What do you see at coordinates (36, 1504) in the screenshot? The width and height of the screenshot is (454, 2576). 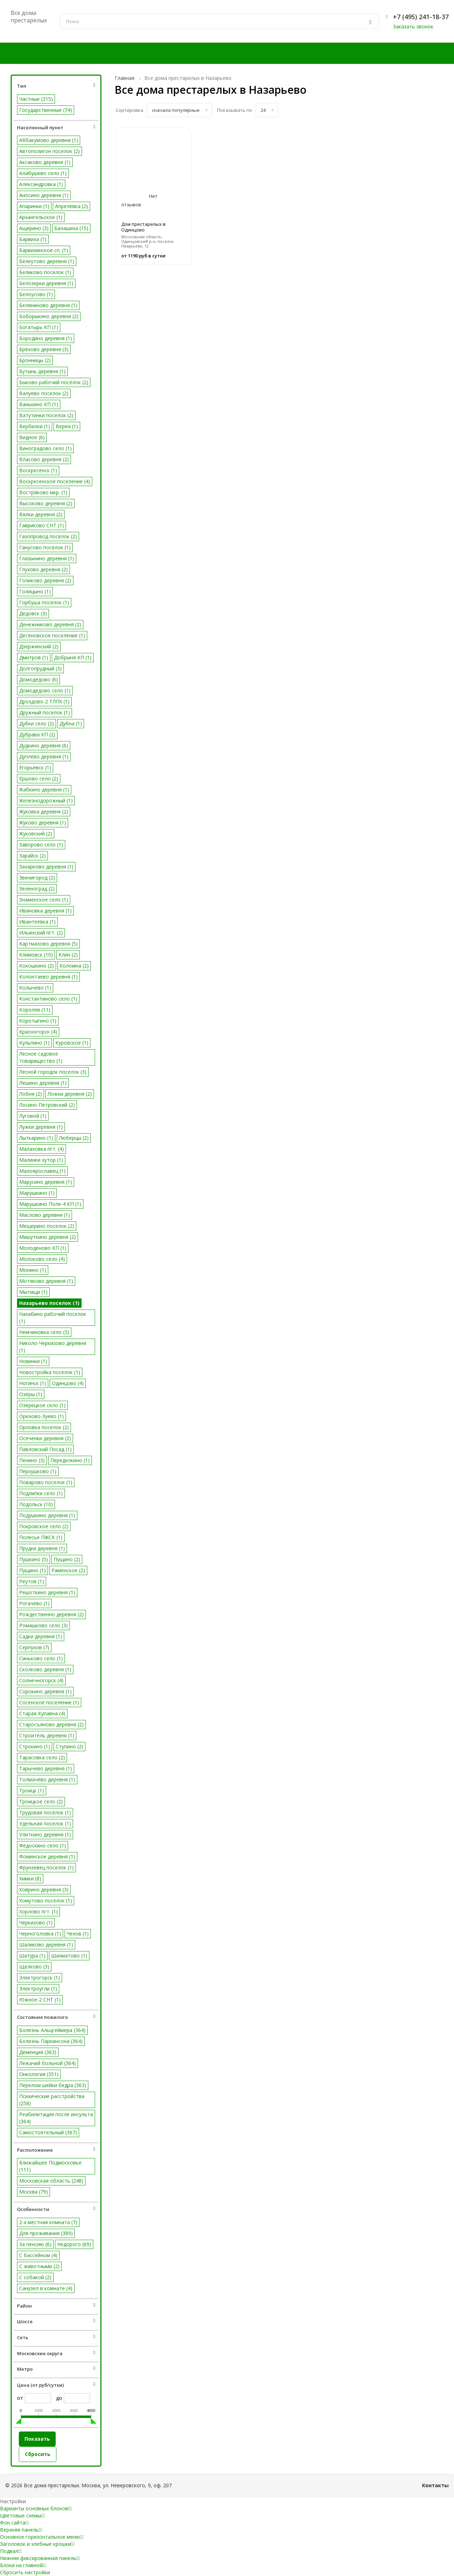 I see `Подольск (10)` at bounding box center [36, 1504].